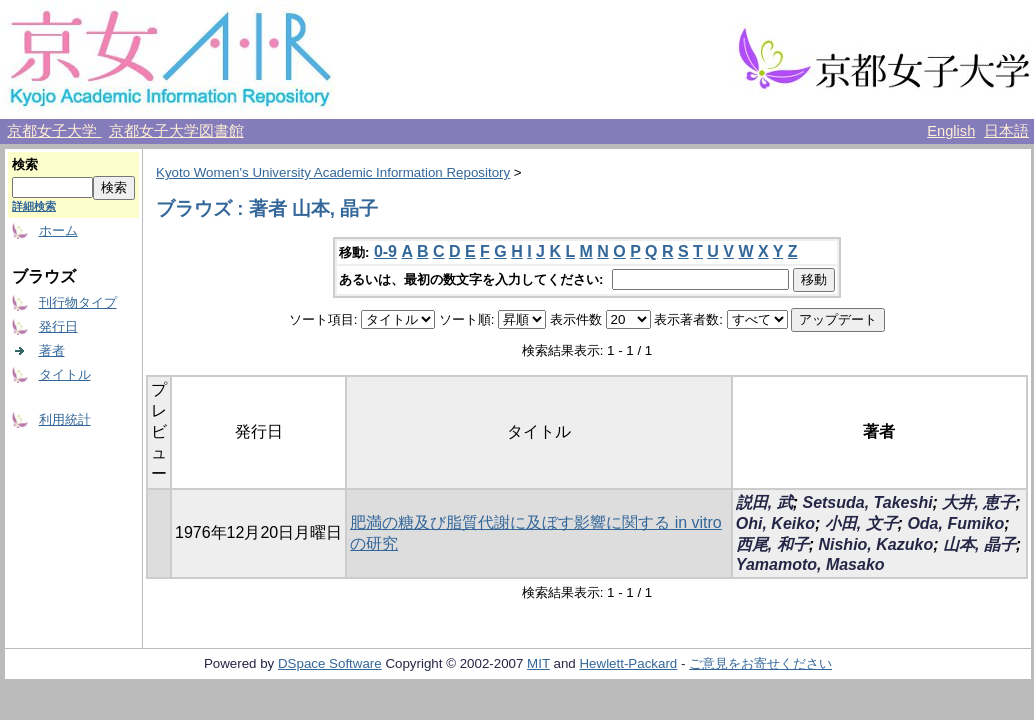  Describe the element at coordinates (78, 302) in the screenshot. I see `刊行物タイプ` at that location.